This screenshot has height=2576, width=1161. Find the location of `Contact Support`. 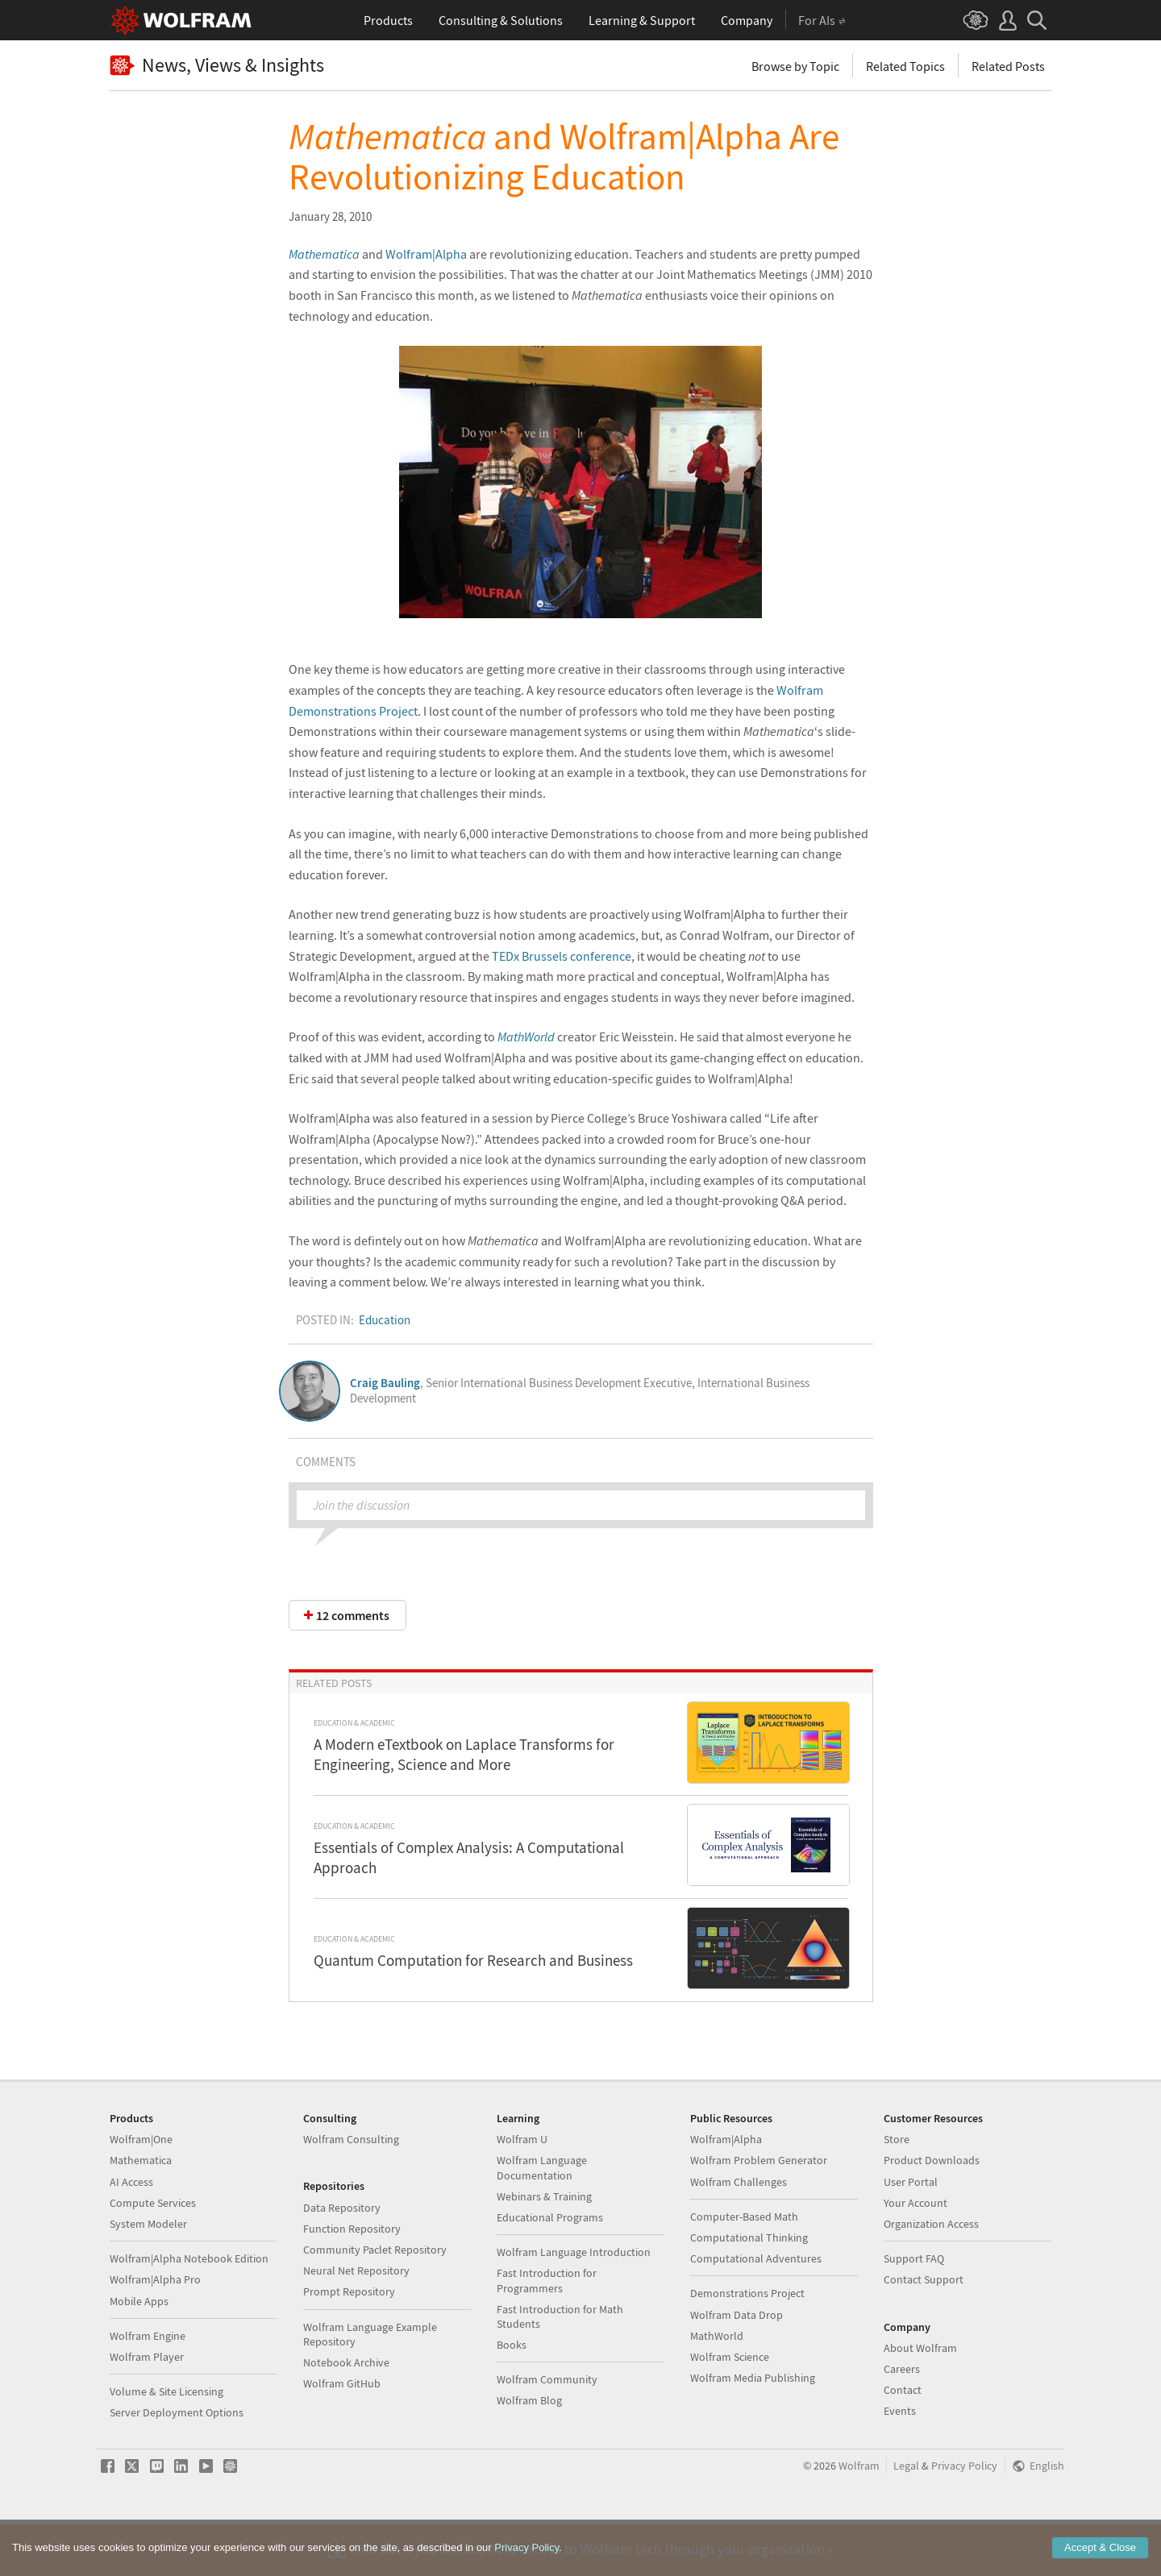

Contact Support is located at coordinates (923, 2330).